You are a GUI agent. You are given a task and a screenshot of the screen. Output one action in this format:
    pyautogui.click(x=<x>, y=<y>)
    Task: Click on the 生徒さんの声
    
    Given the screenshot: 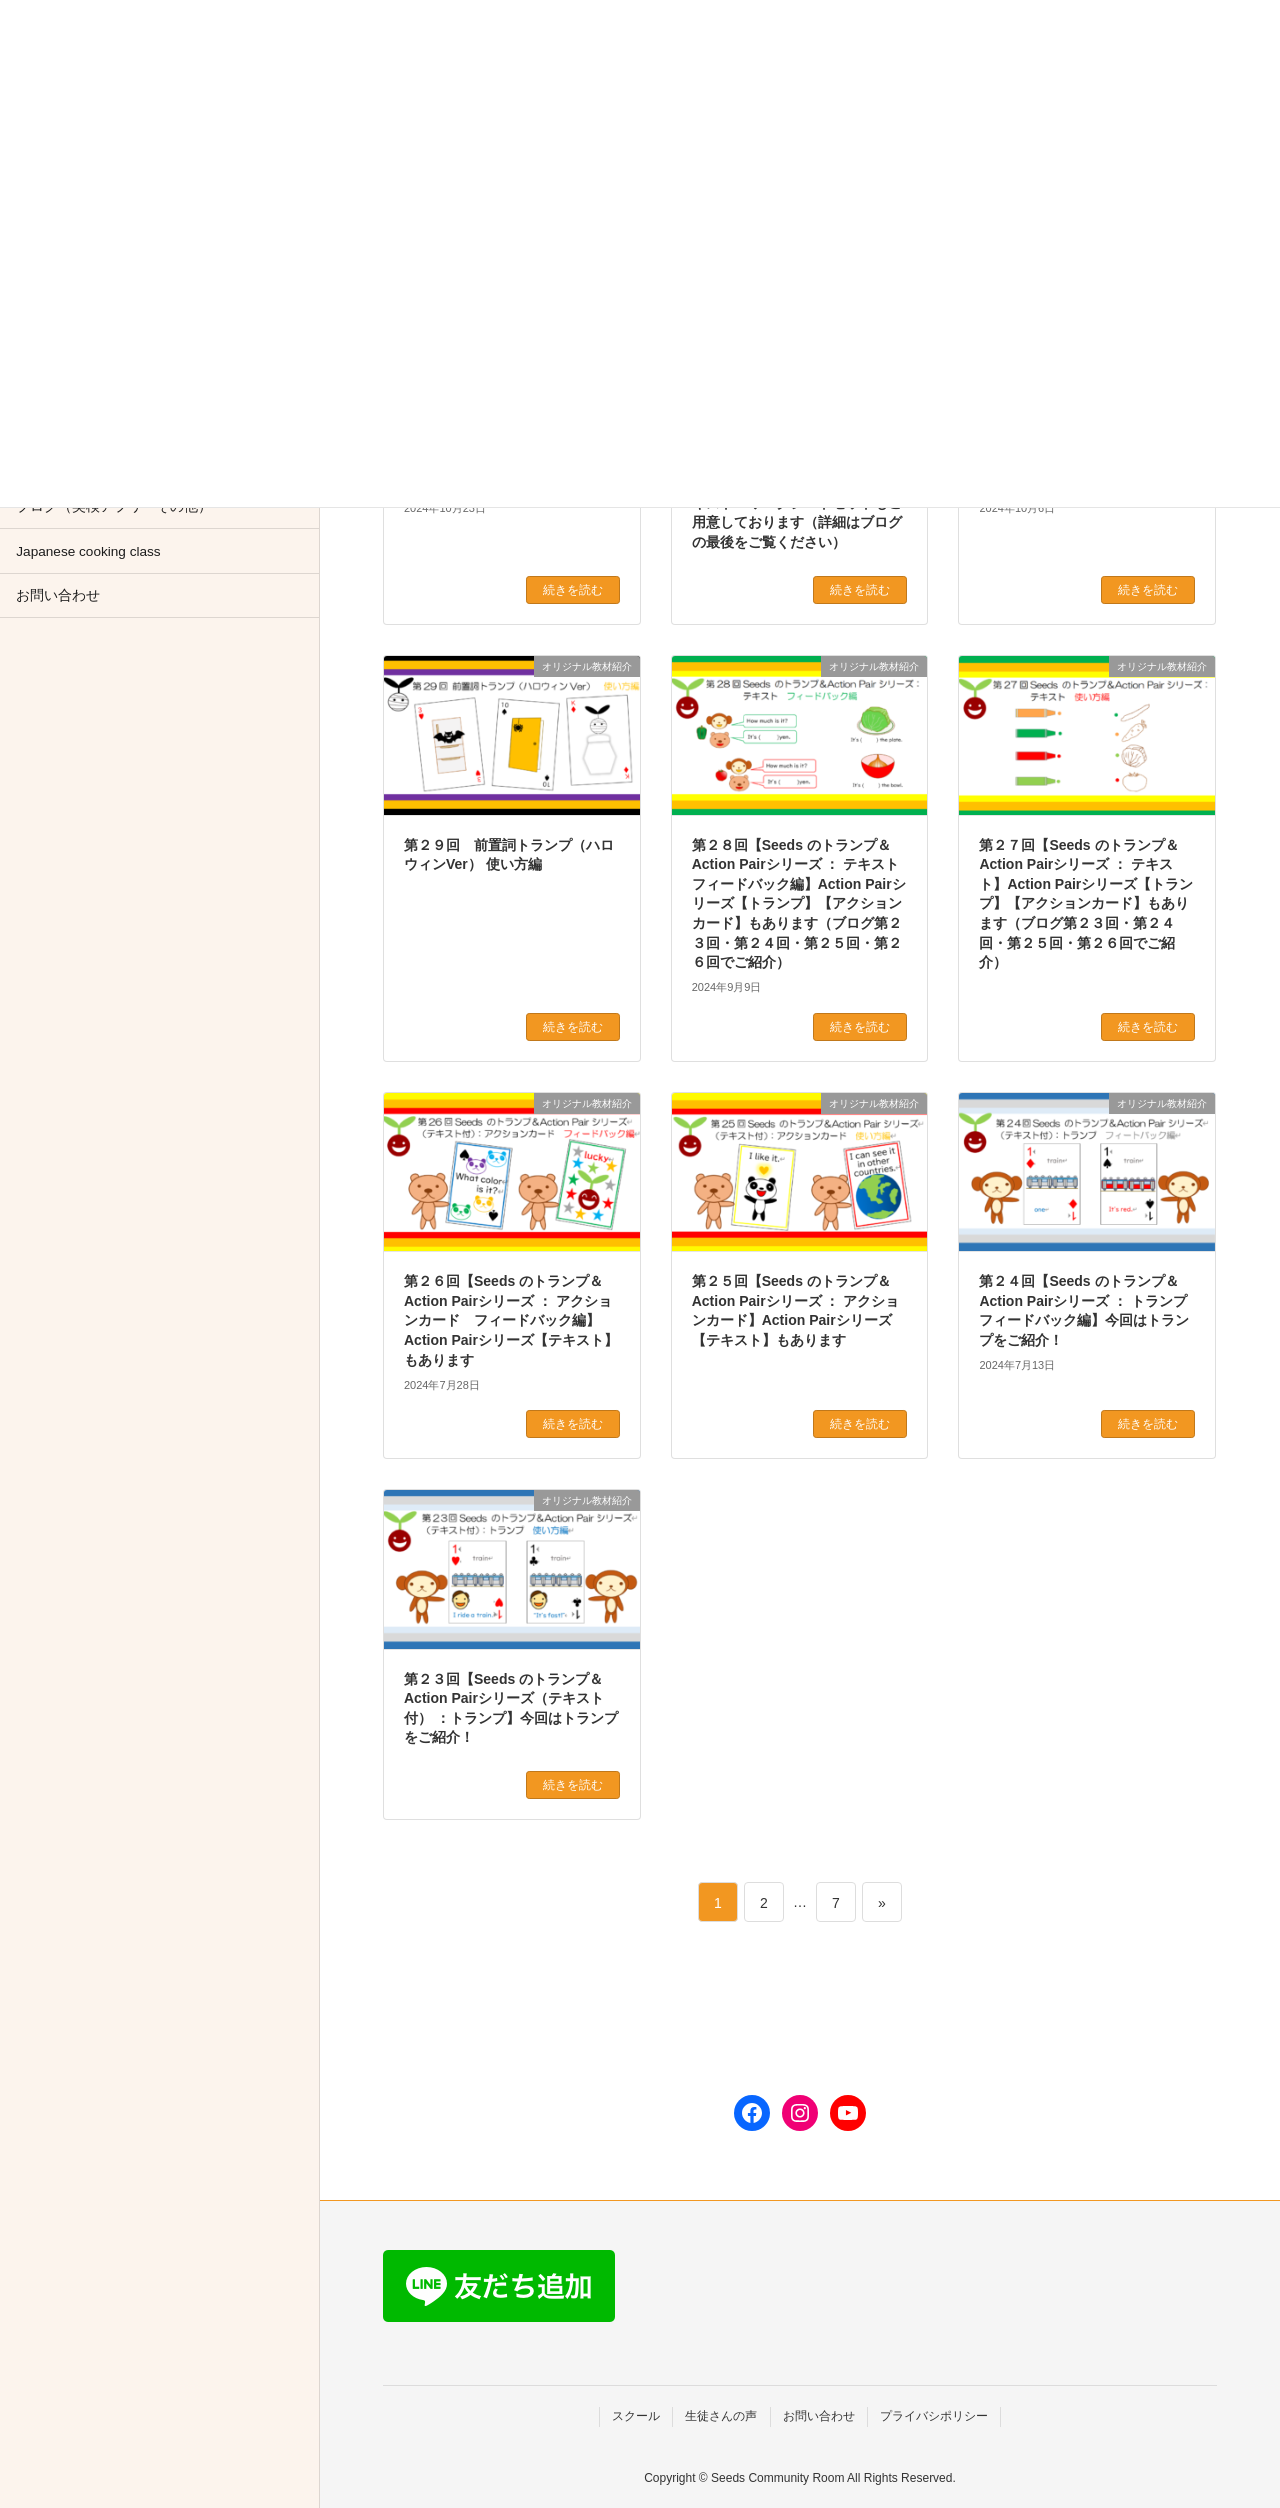 What is the action you would take?
    pyautogui.click(x=721, y=2416)
    